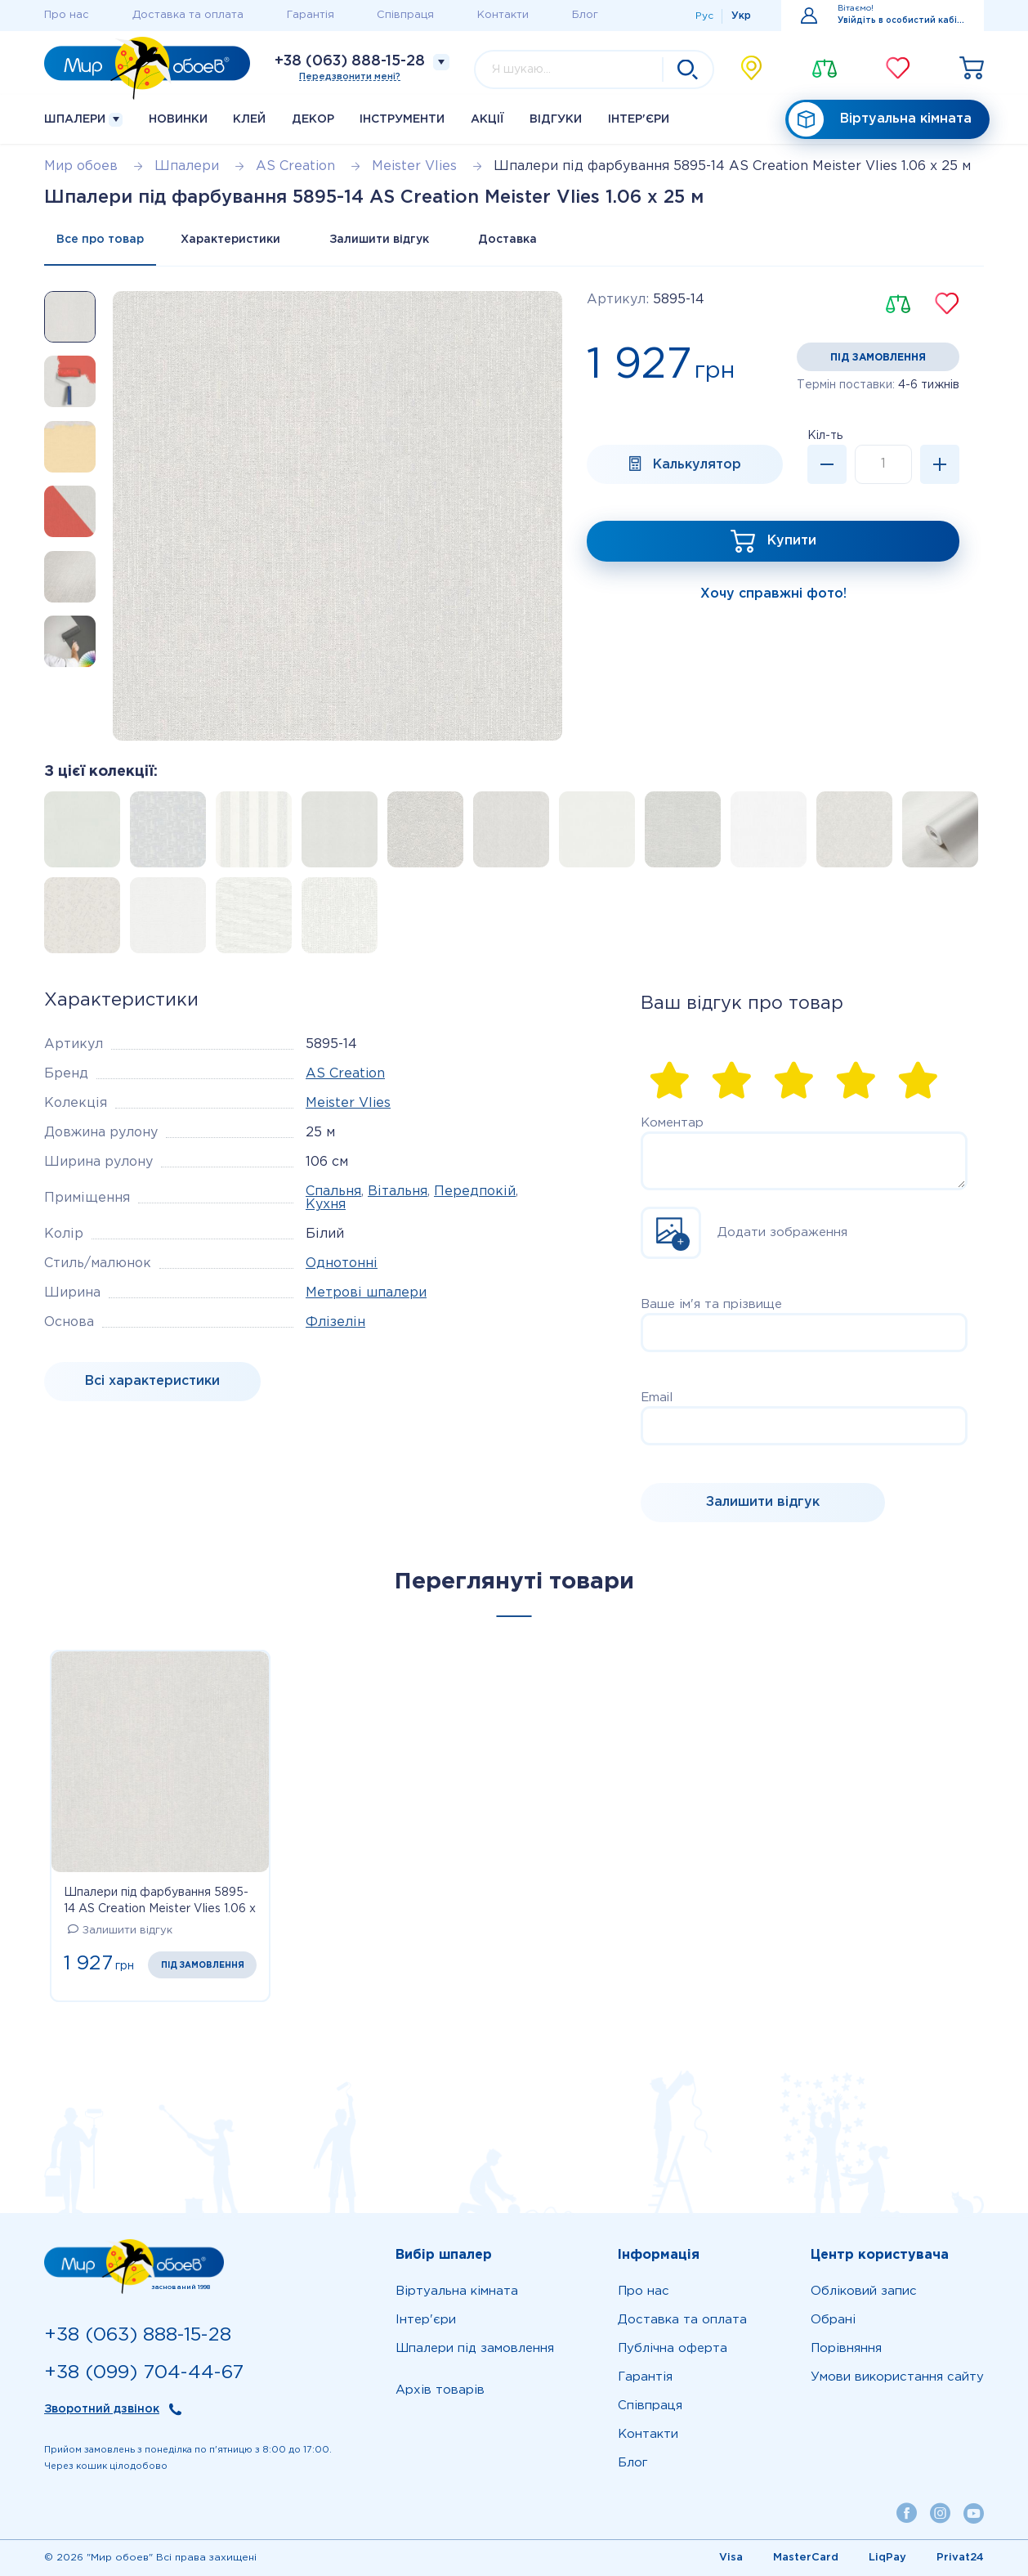 This screenshot has height=2576, width=1028. I want to click on Email, so click(657, 1397).